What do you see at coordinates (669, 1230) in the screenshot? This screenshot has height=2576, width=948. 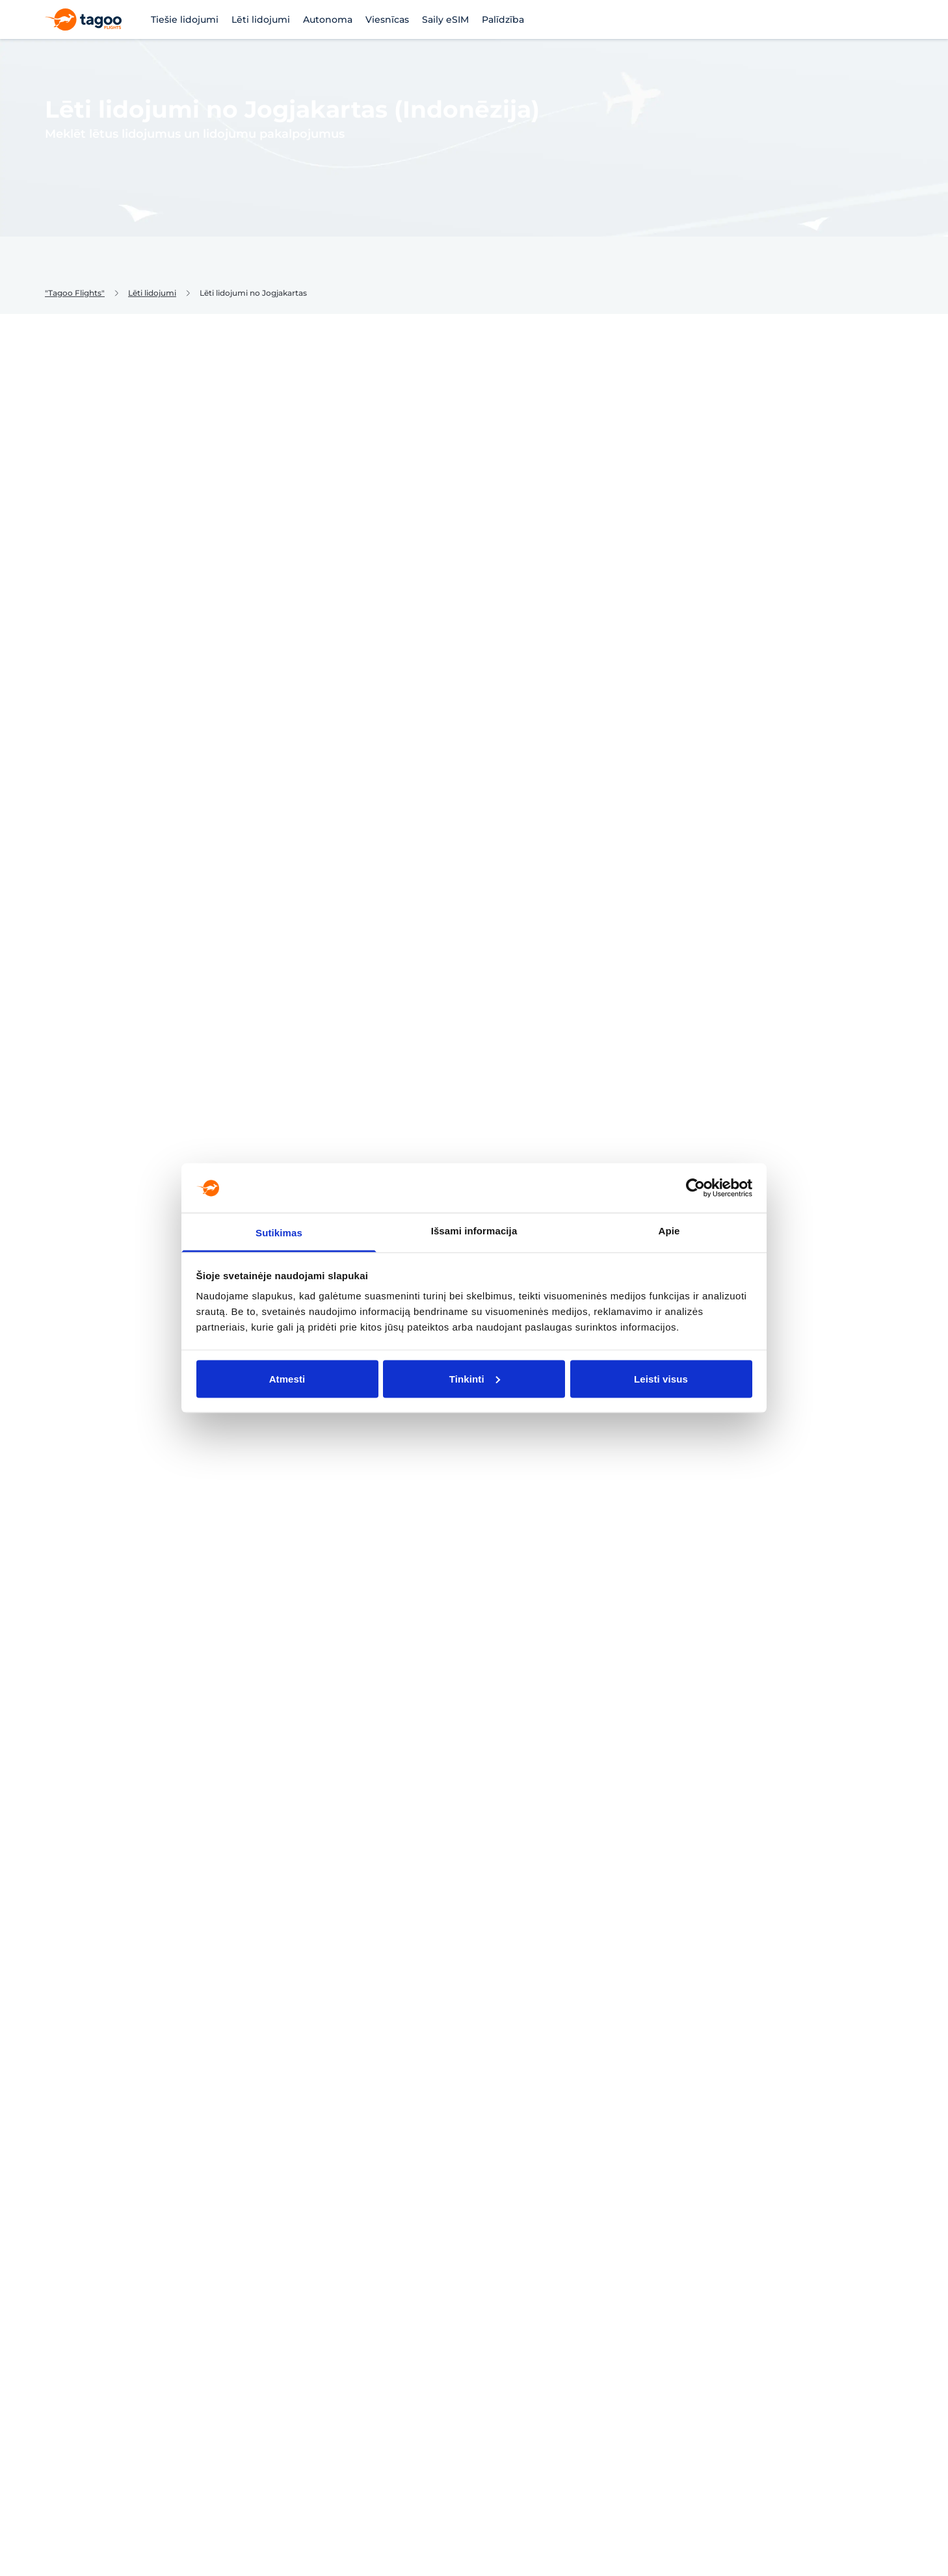 I see `Apie [tab]` at bounding box center [669, 1230].